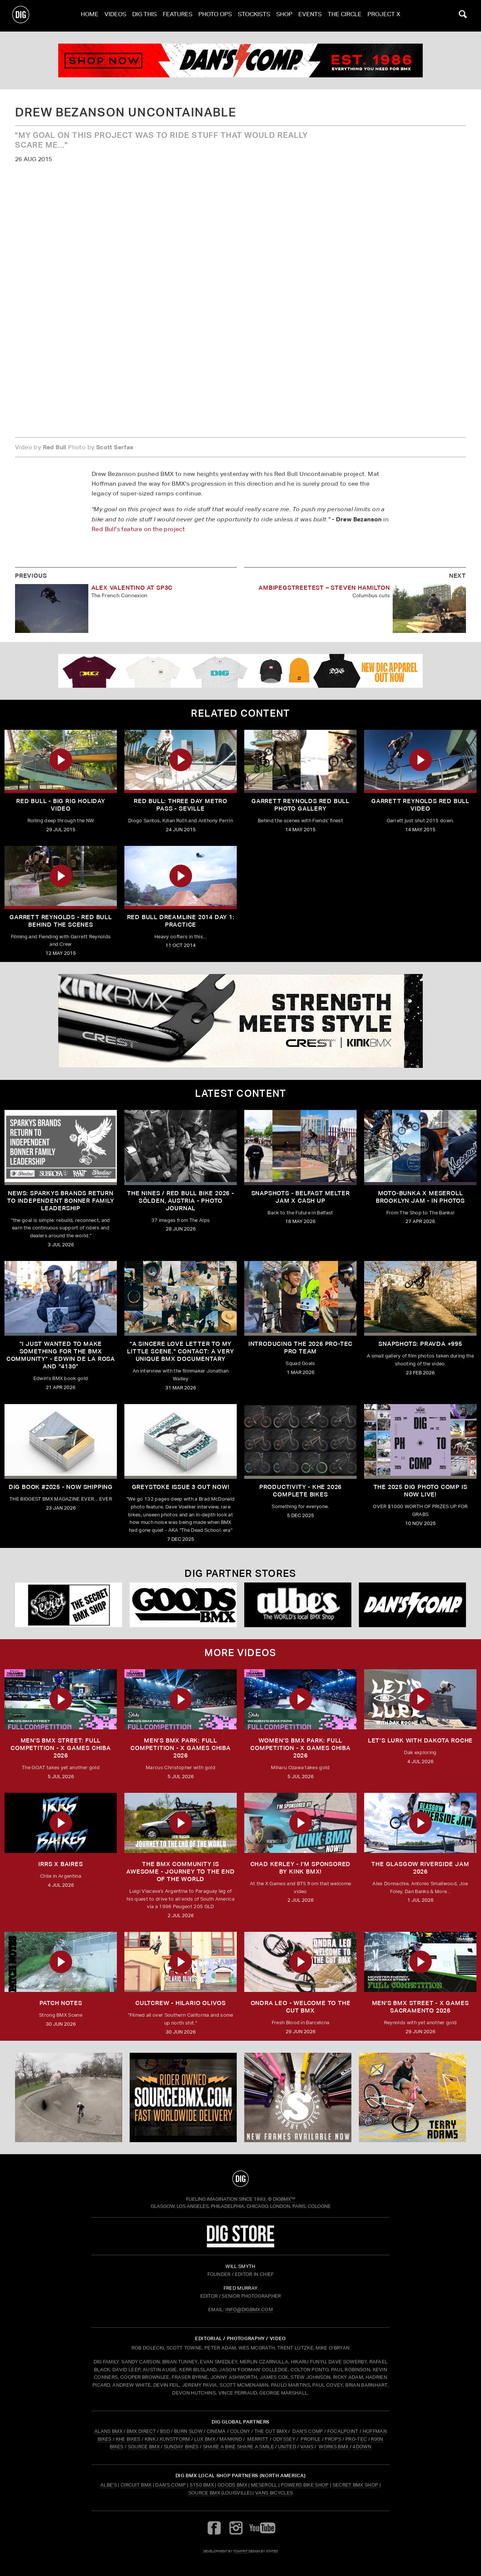 The width and height of the screenshot is (481, 2576). Describe the element at coordinates (304, 2485) in the screenshot. I see `Powers Bike Shop` at that location.